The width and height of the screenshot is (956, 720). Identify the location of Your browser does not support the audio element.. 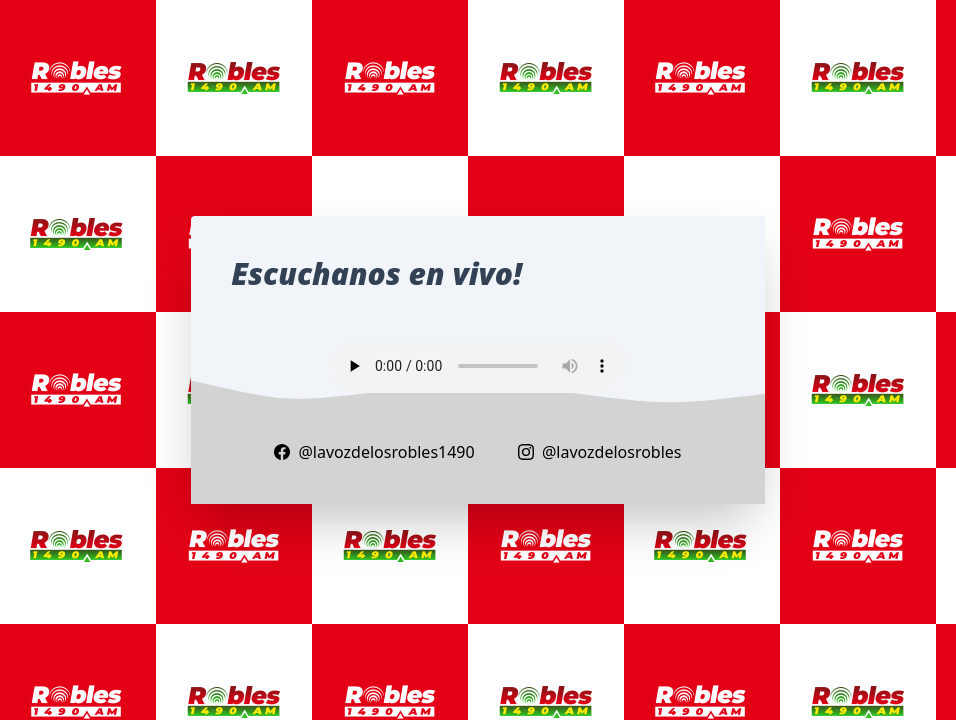
(478, 366).